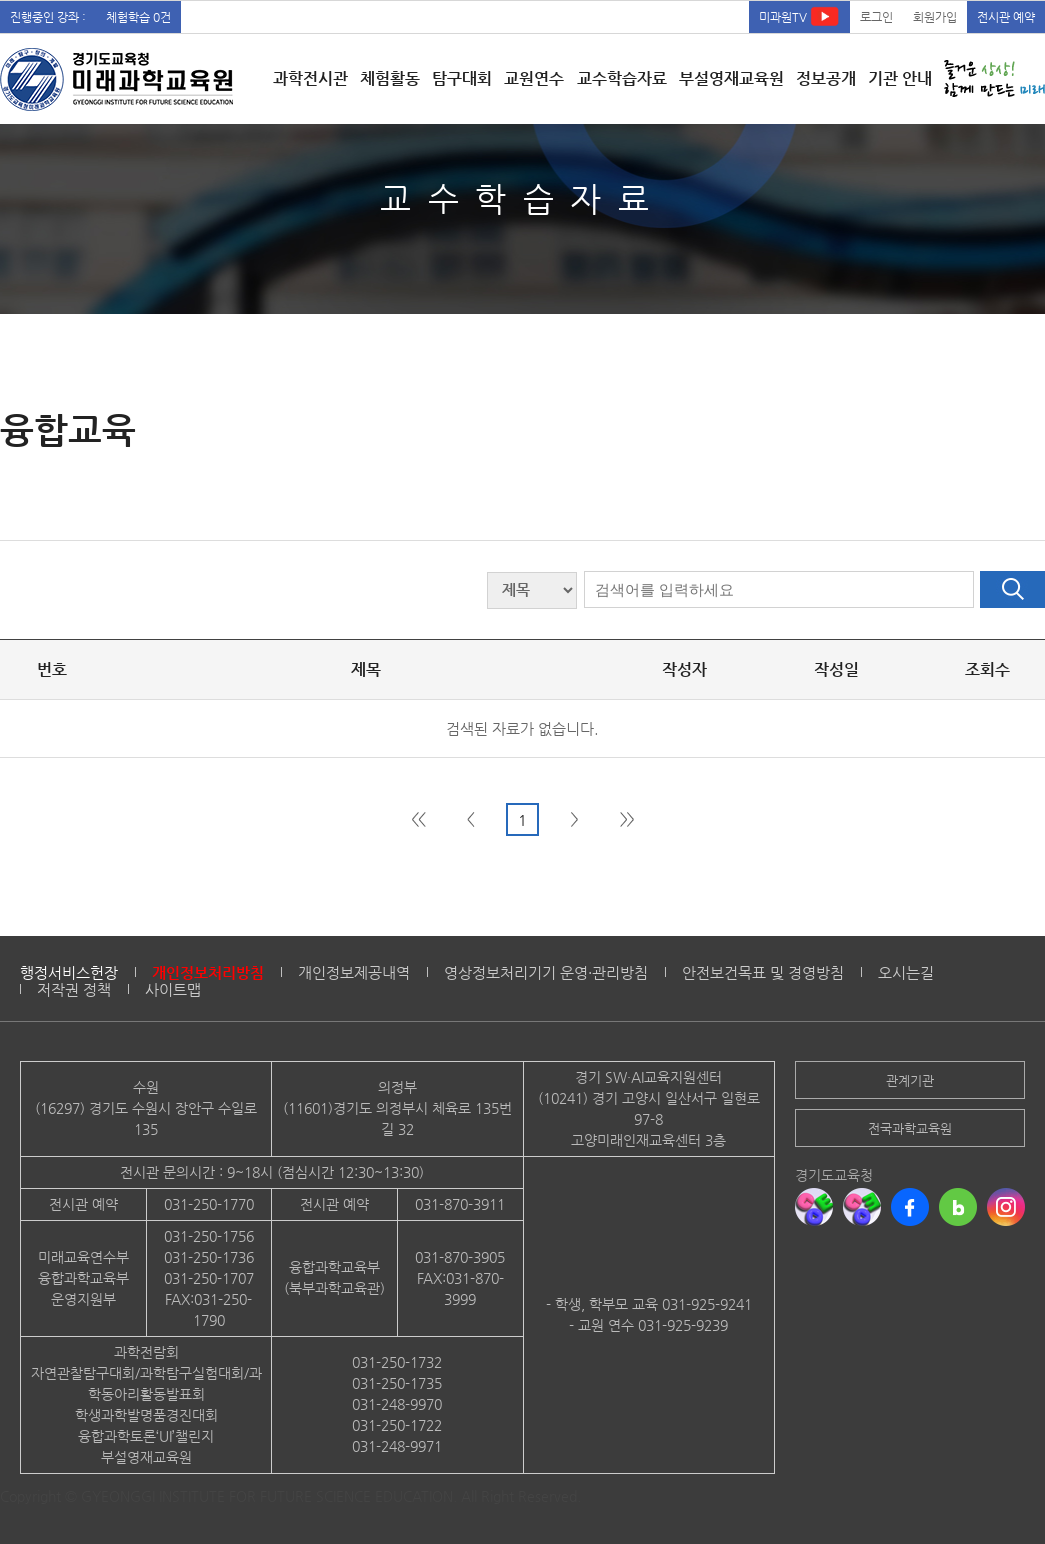 This screenshot has width=1045, height=1544. I want to click on 영상정보처리기기 운영·관리방침, so click(546, 972).